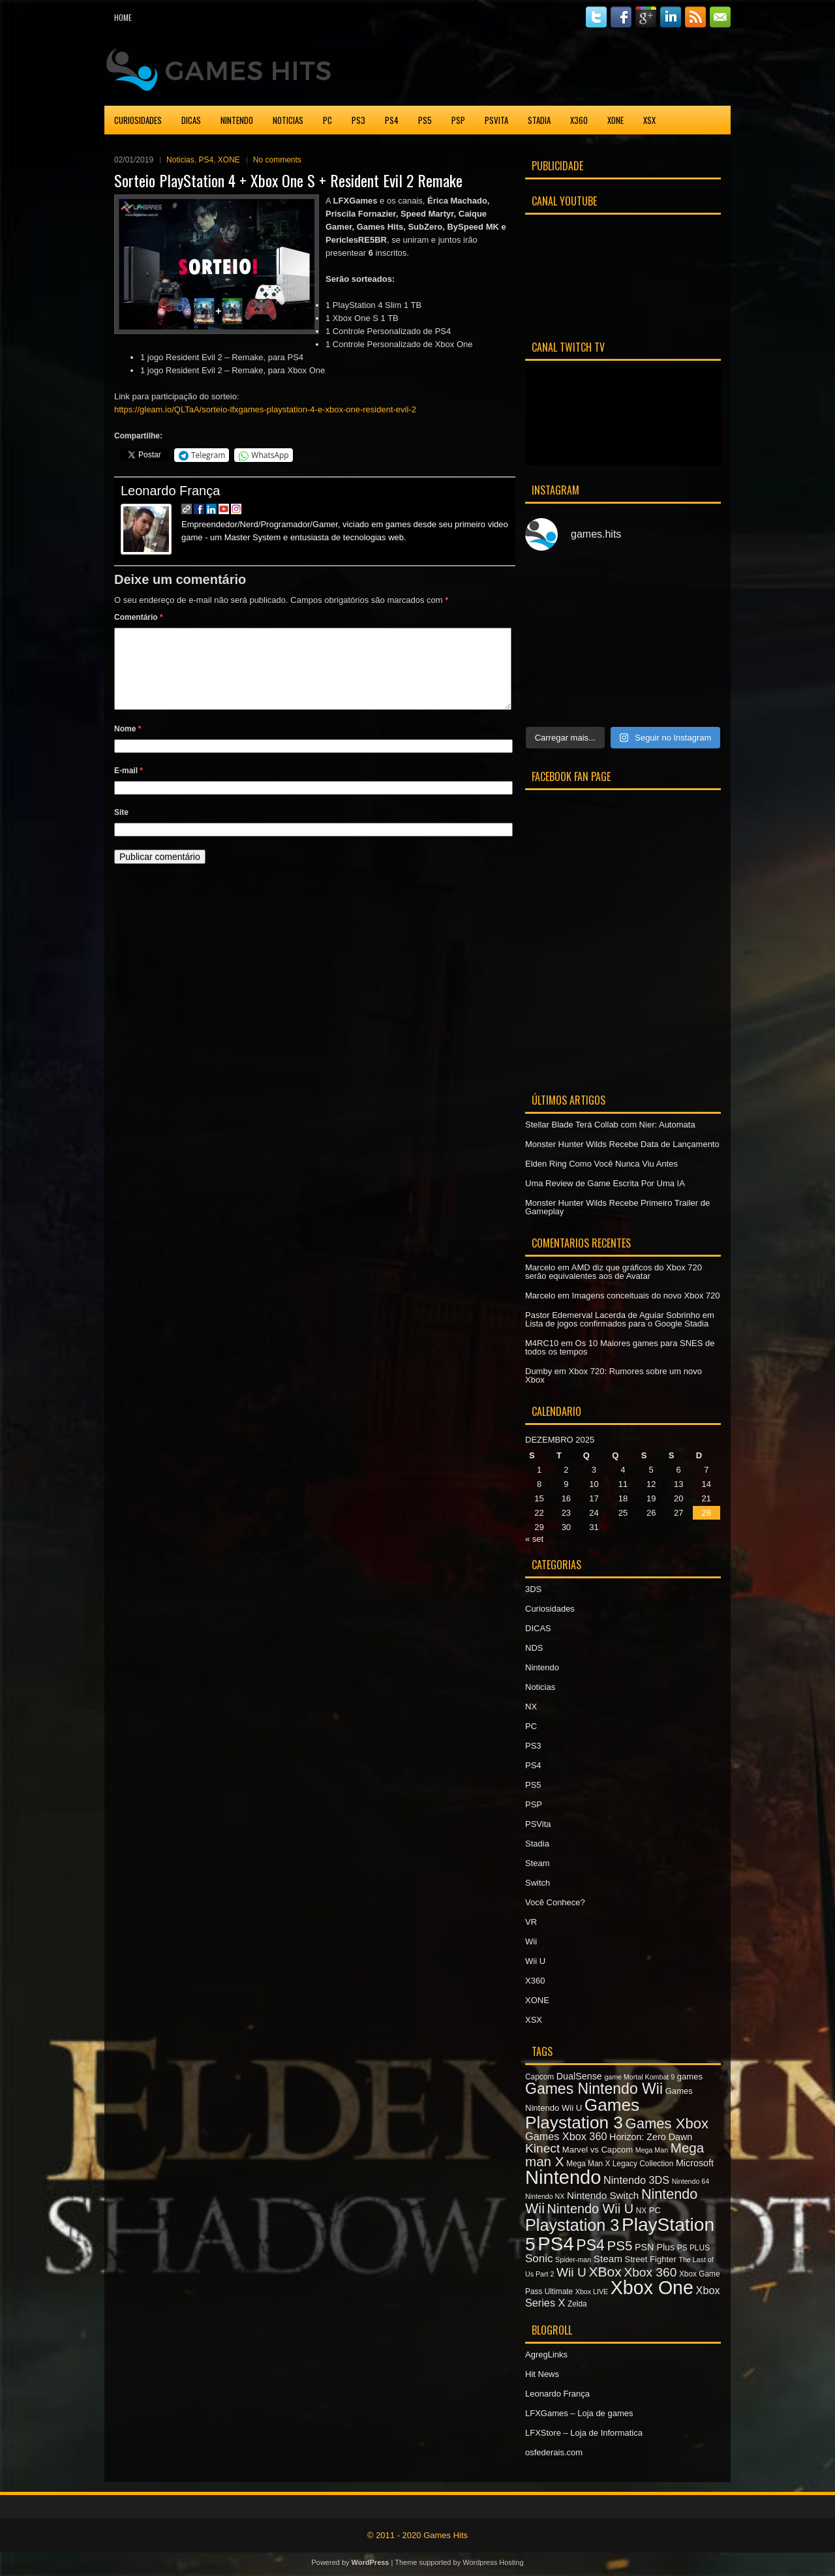  What do you see at coordinates (265, 409) in the screenshot?
I see `https://gleam.io/QLTaA/sorteio-lfxgames-playstation-4-e-xbox-one-resident-evil-2` at bounding box center [265, 409].